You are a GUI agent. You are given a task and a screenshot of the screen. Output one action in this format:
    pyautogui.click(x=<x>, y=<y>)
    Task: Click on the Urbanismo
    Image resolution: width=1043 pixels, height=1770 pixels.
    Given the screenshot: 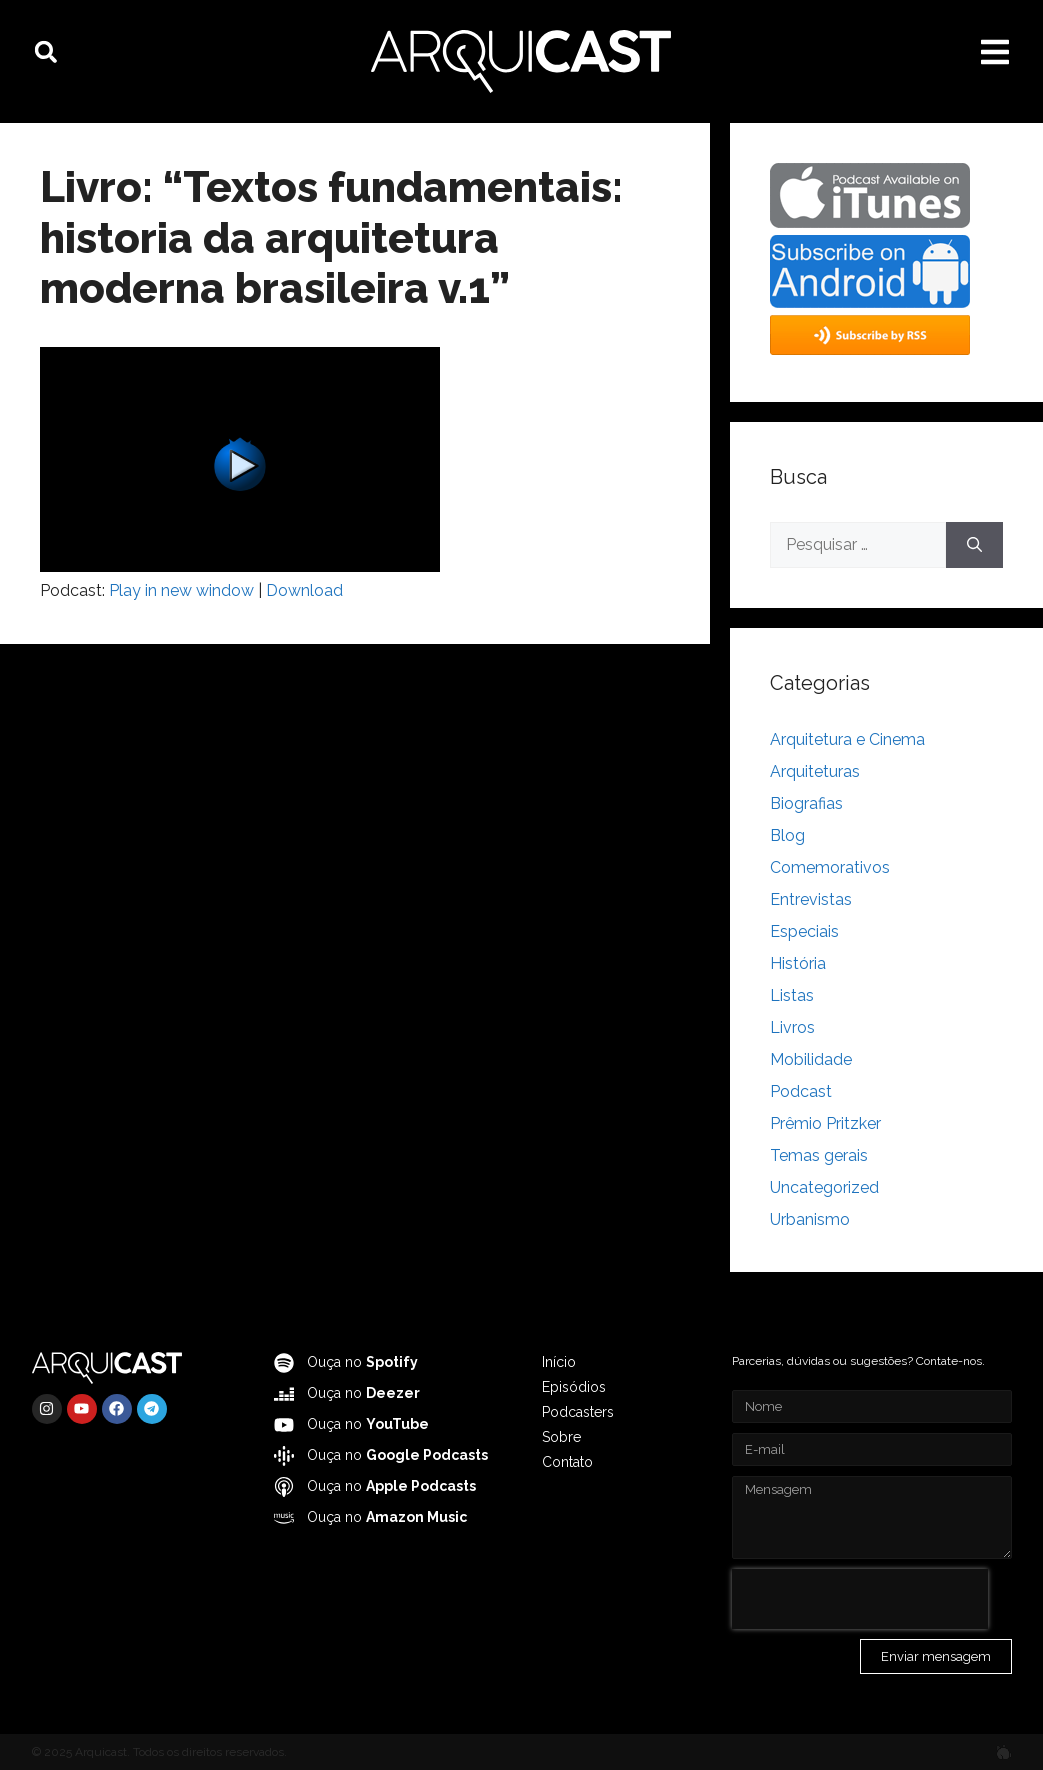 What is the action you would take?
    pyautogui.click(x=810, y=1219)
    